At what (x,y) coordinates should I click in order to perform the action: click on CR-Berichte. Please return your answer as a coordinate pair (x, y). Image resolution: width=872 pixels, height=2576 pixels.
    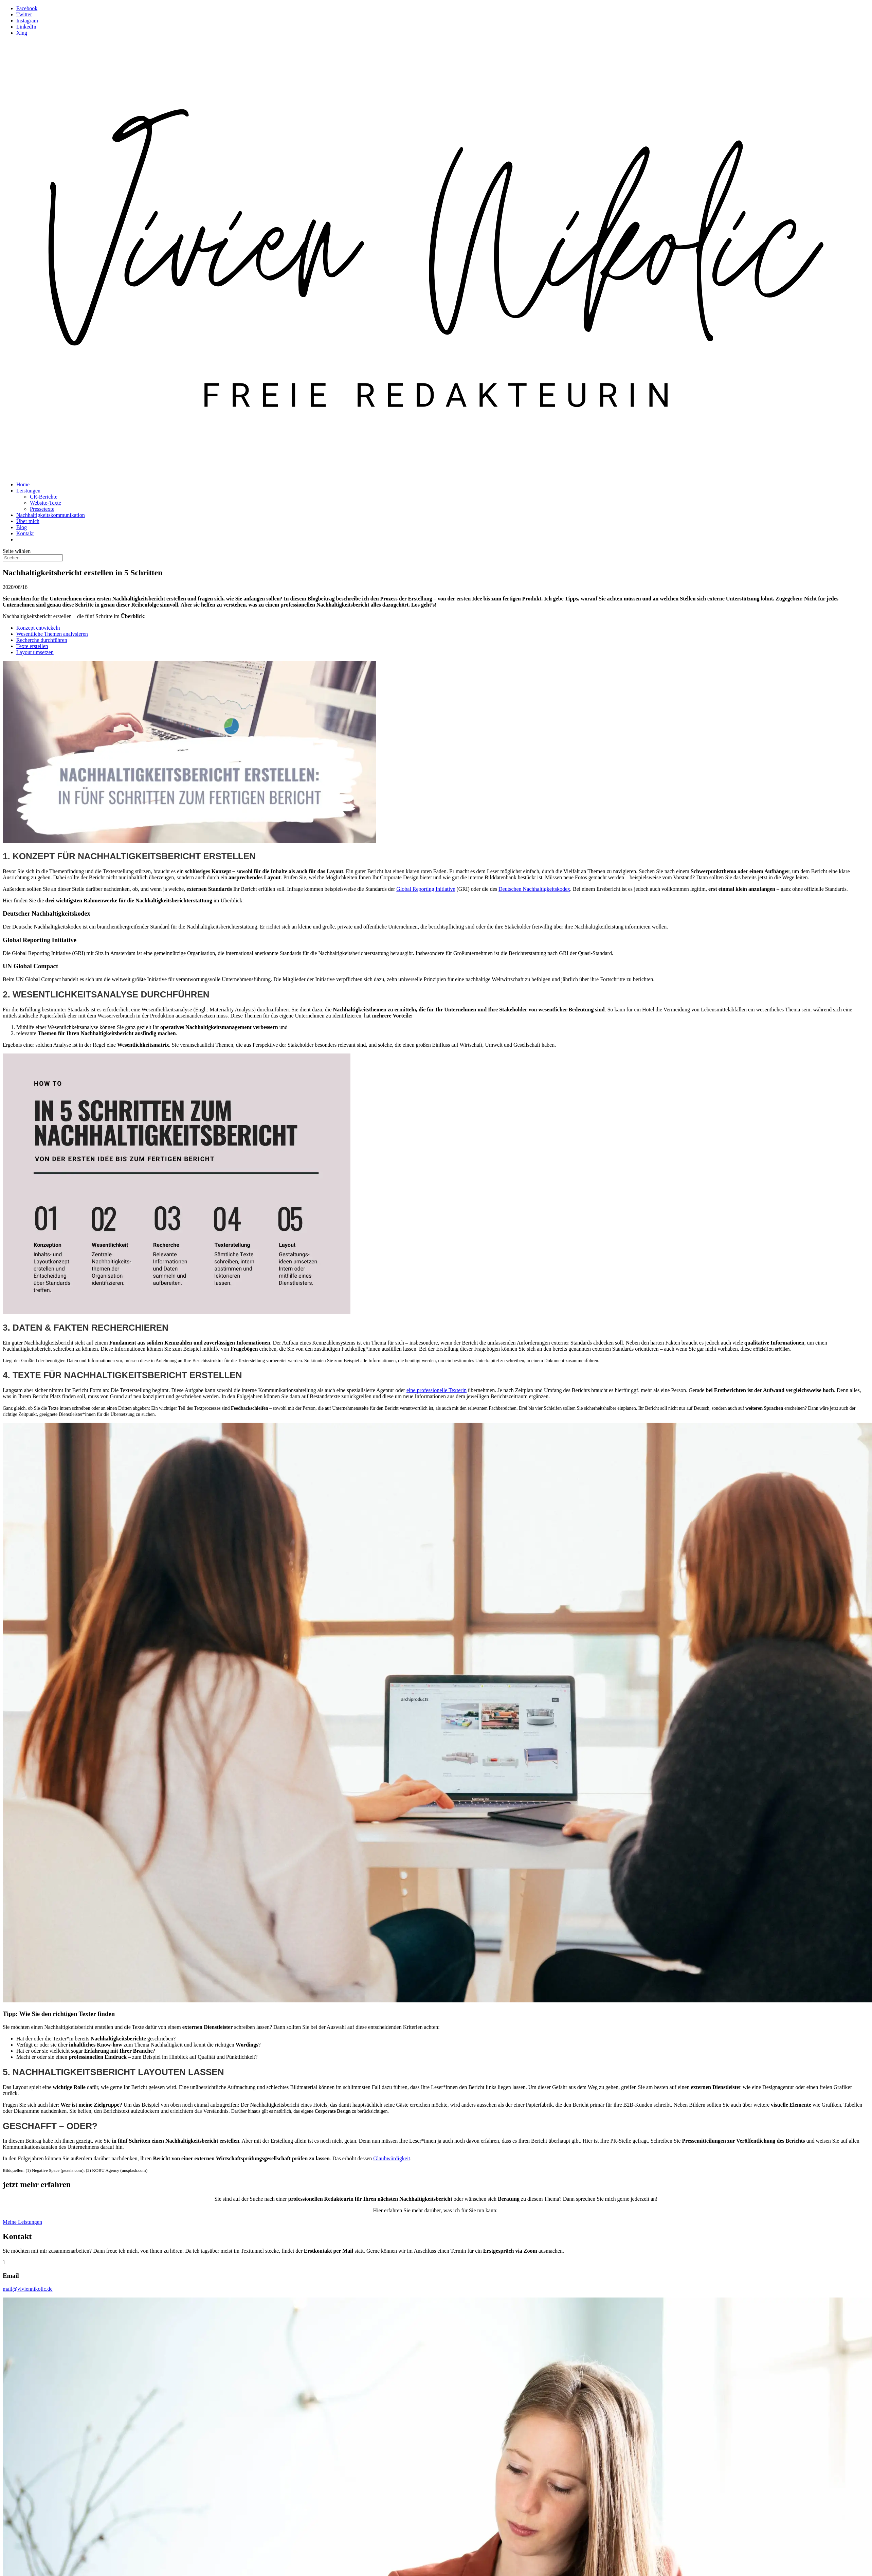
    Looking at the image, I should click on (43, 497).